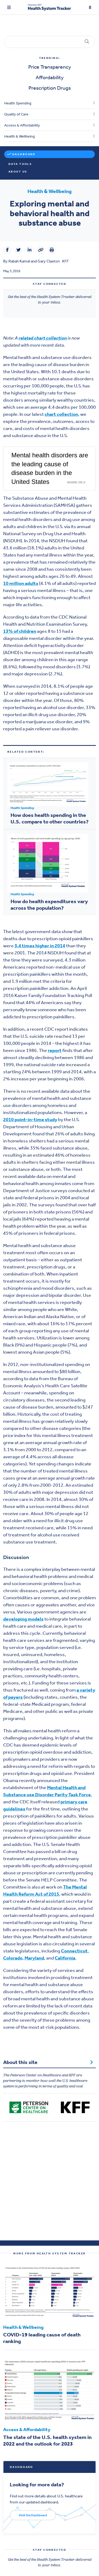 This screenshot has height=2576, width=99. I want to click on related chart collection, so click(42, 338).